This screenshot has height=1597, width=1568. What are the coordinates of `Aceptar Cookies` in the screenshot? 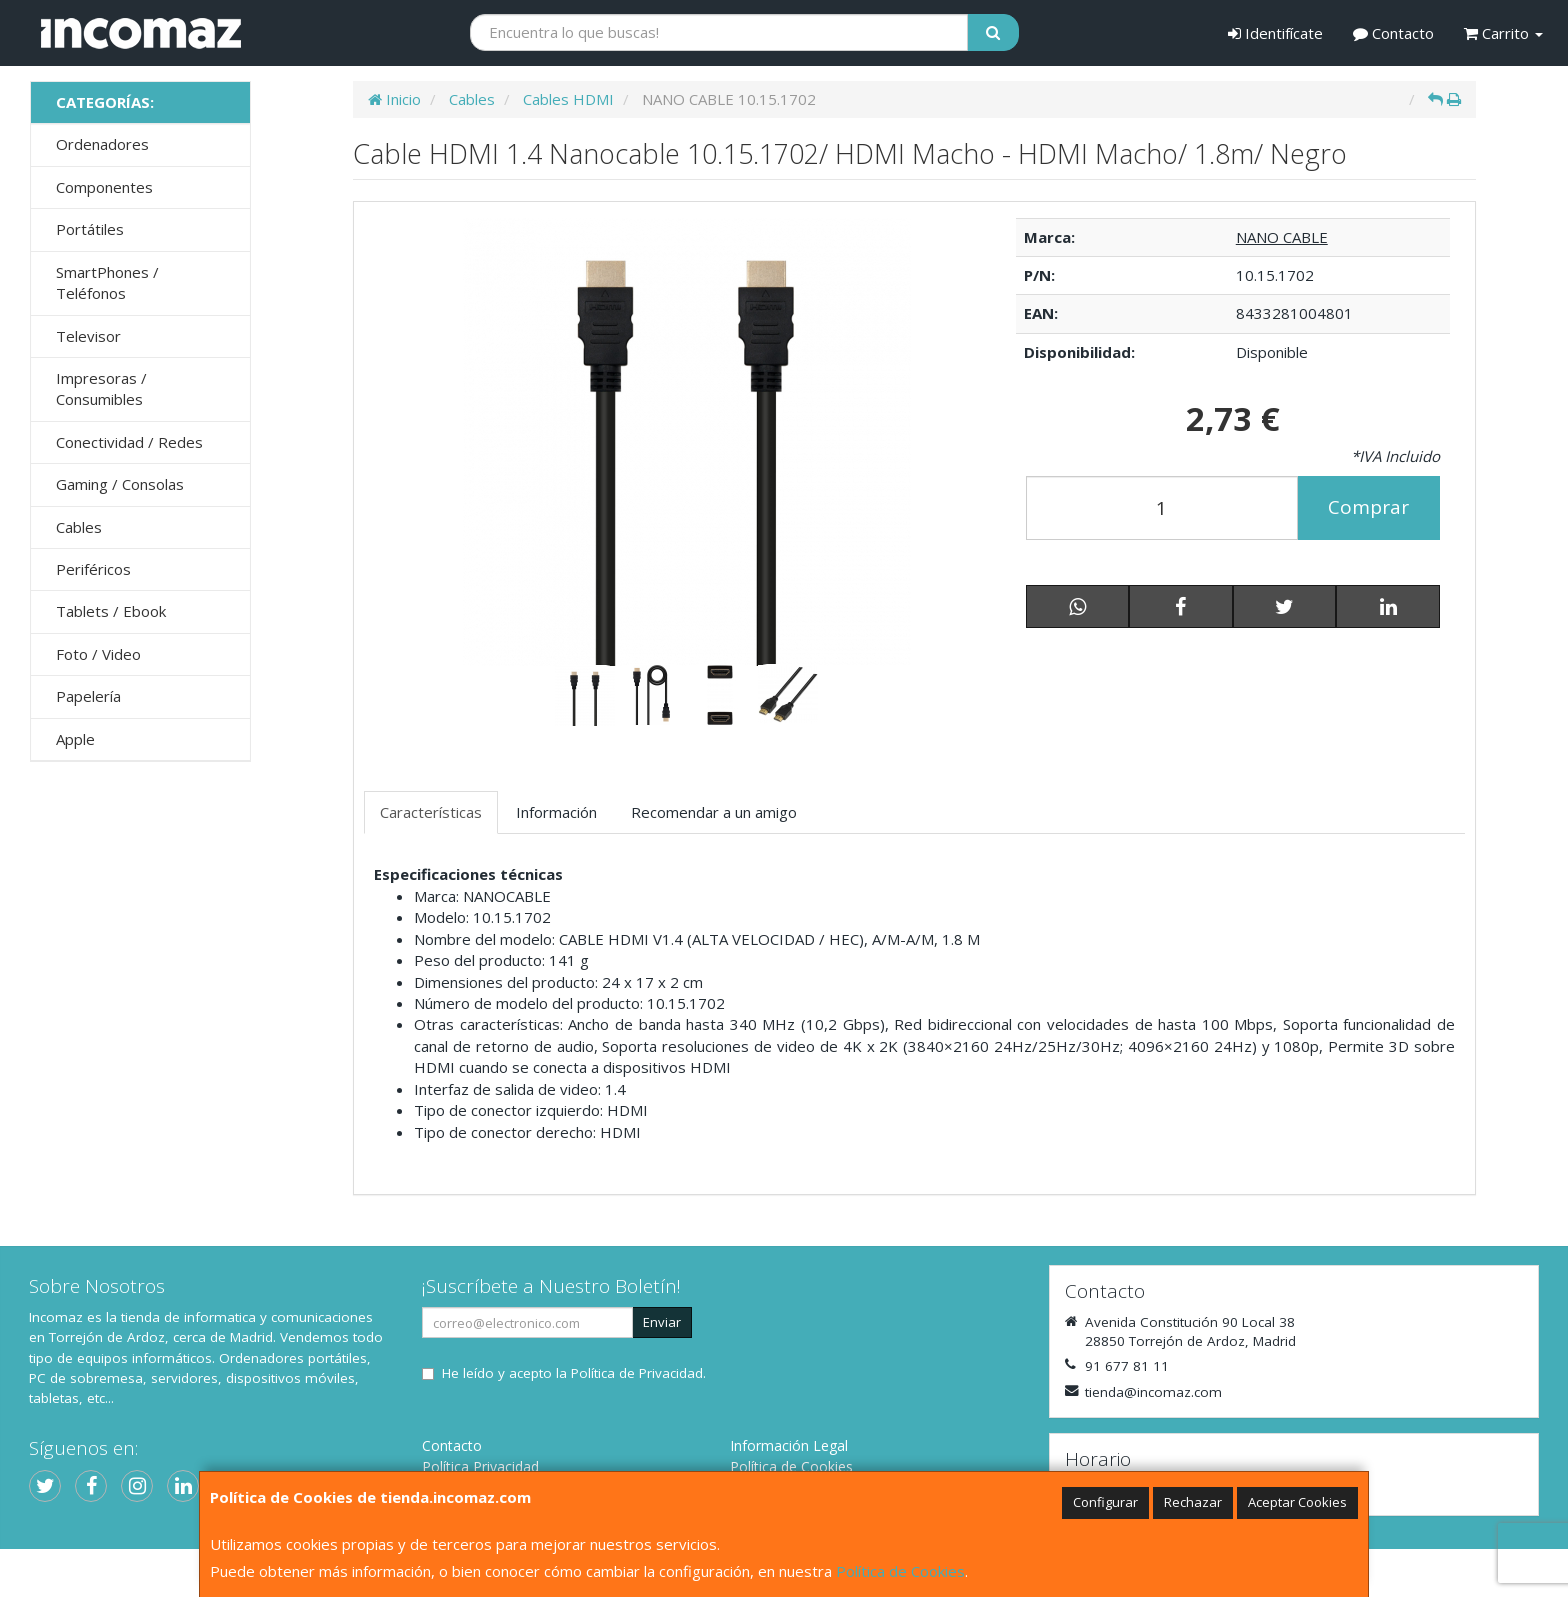 It's located at (1297, 1502).